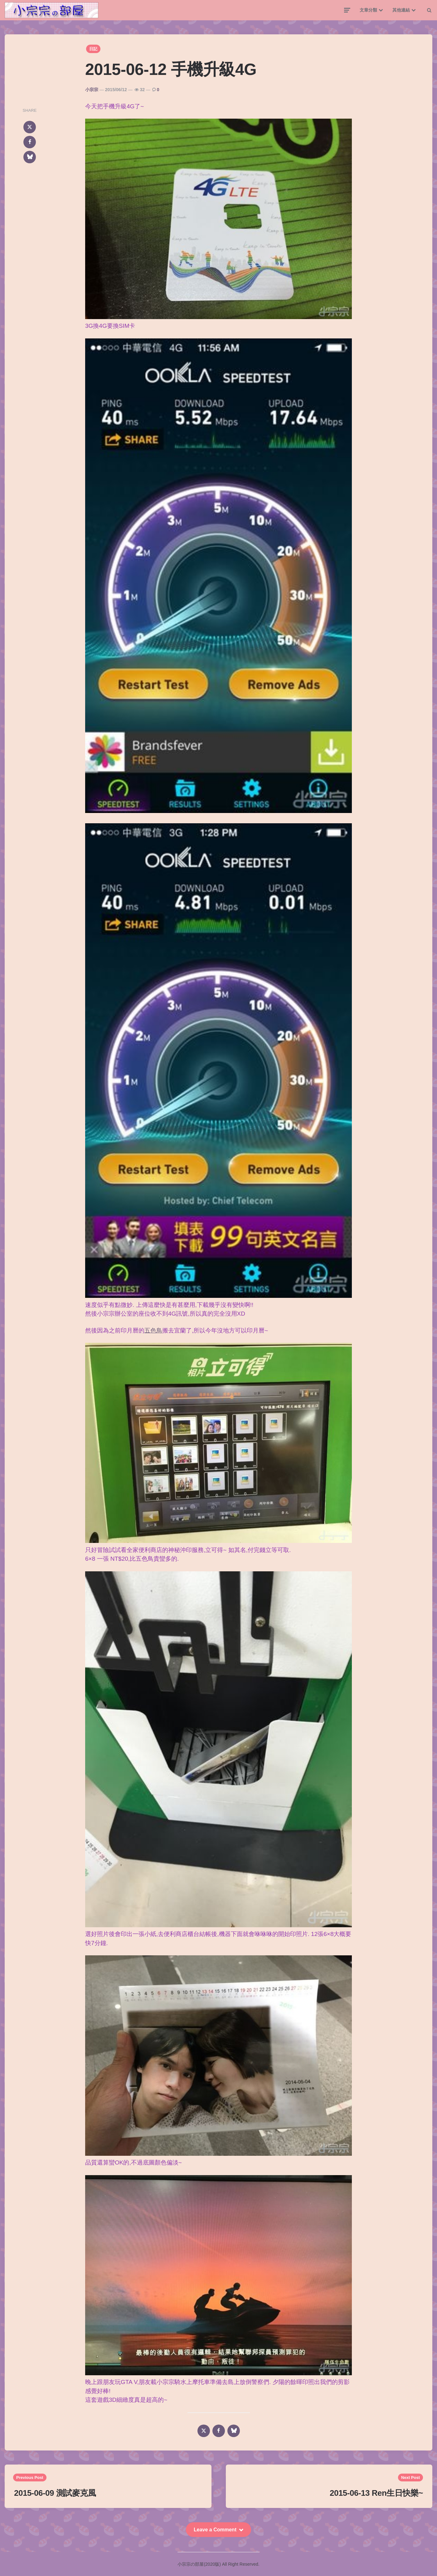  Describe the element at coordinates (368, 9) in the screenshot. I see `文章分類` at that location.